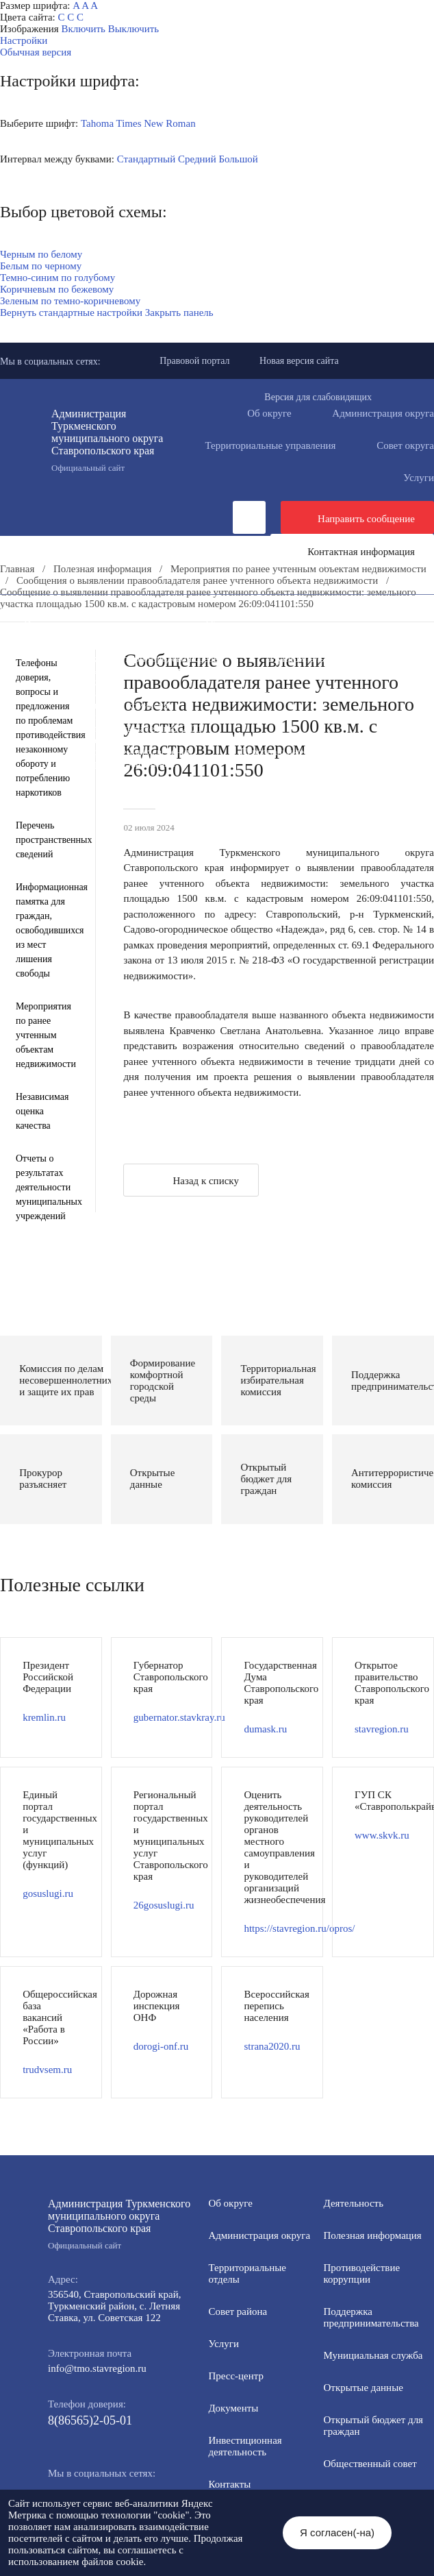 The image size is (434, 2576). Describe the element at coordinates (97, 2368) in the screenshot. I see `info@tmo.stavregion.ru` at that location.